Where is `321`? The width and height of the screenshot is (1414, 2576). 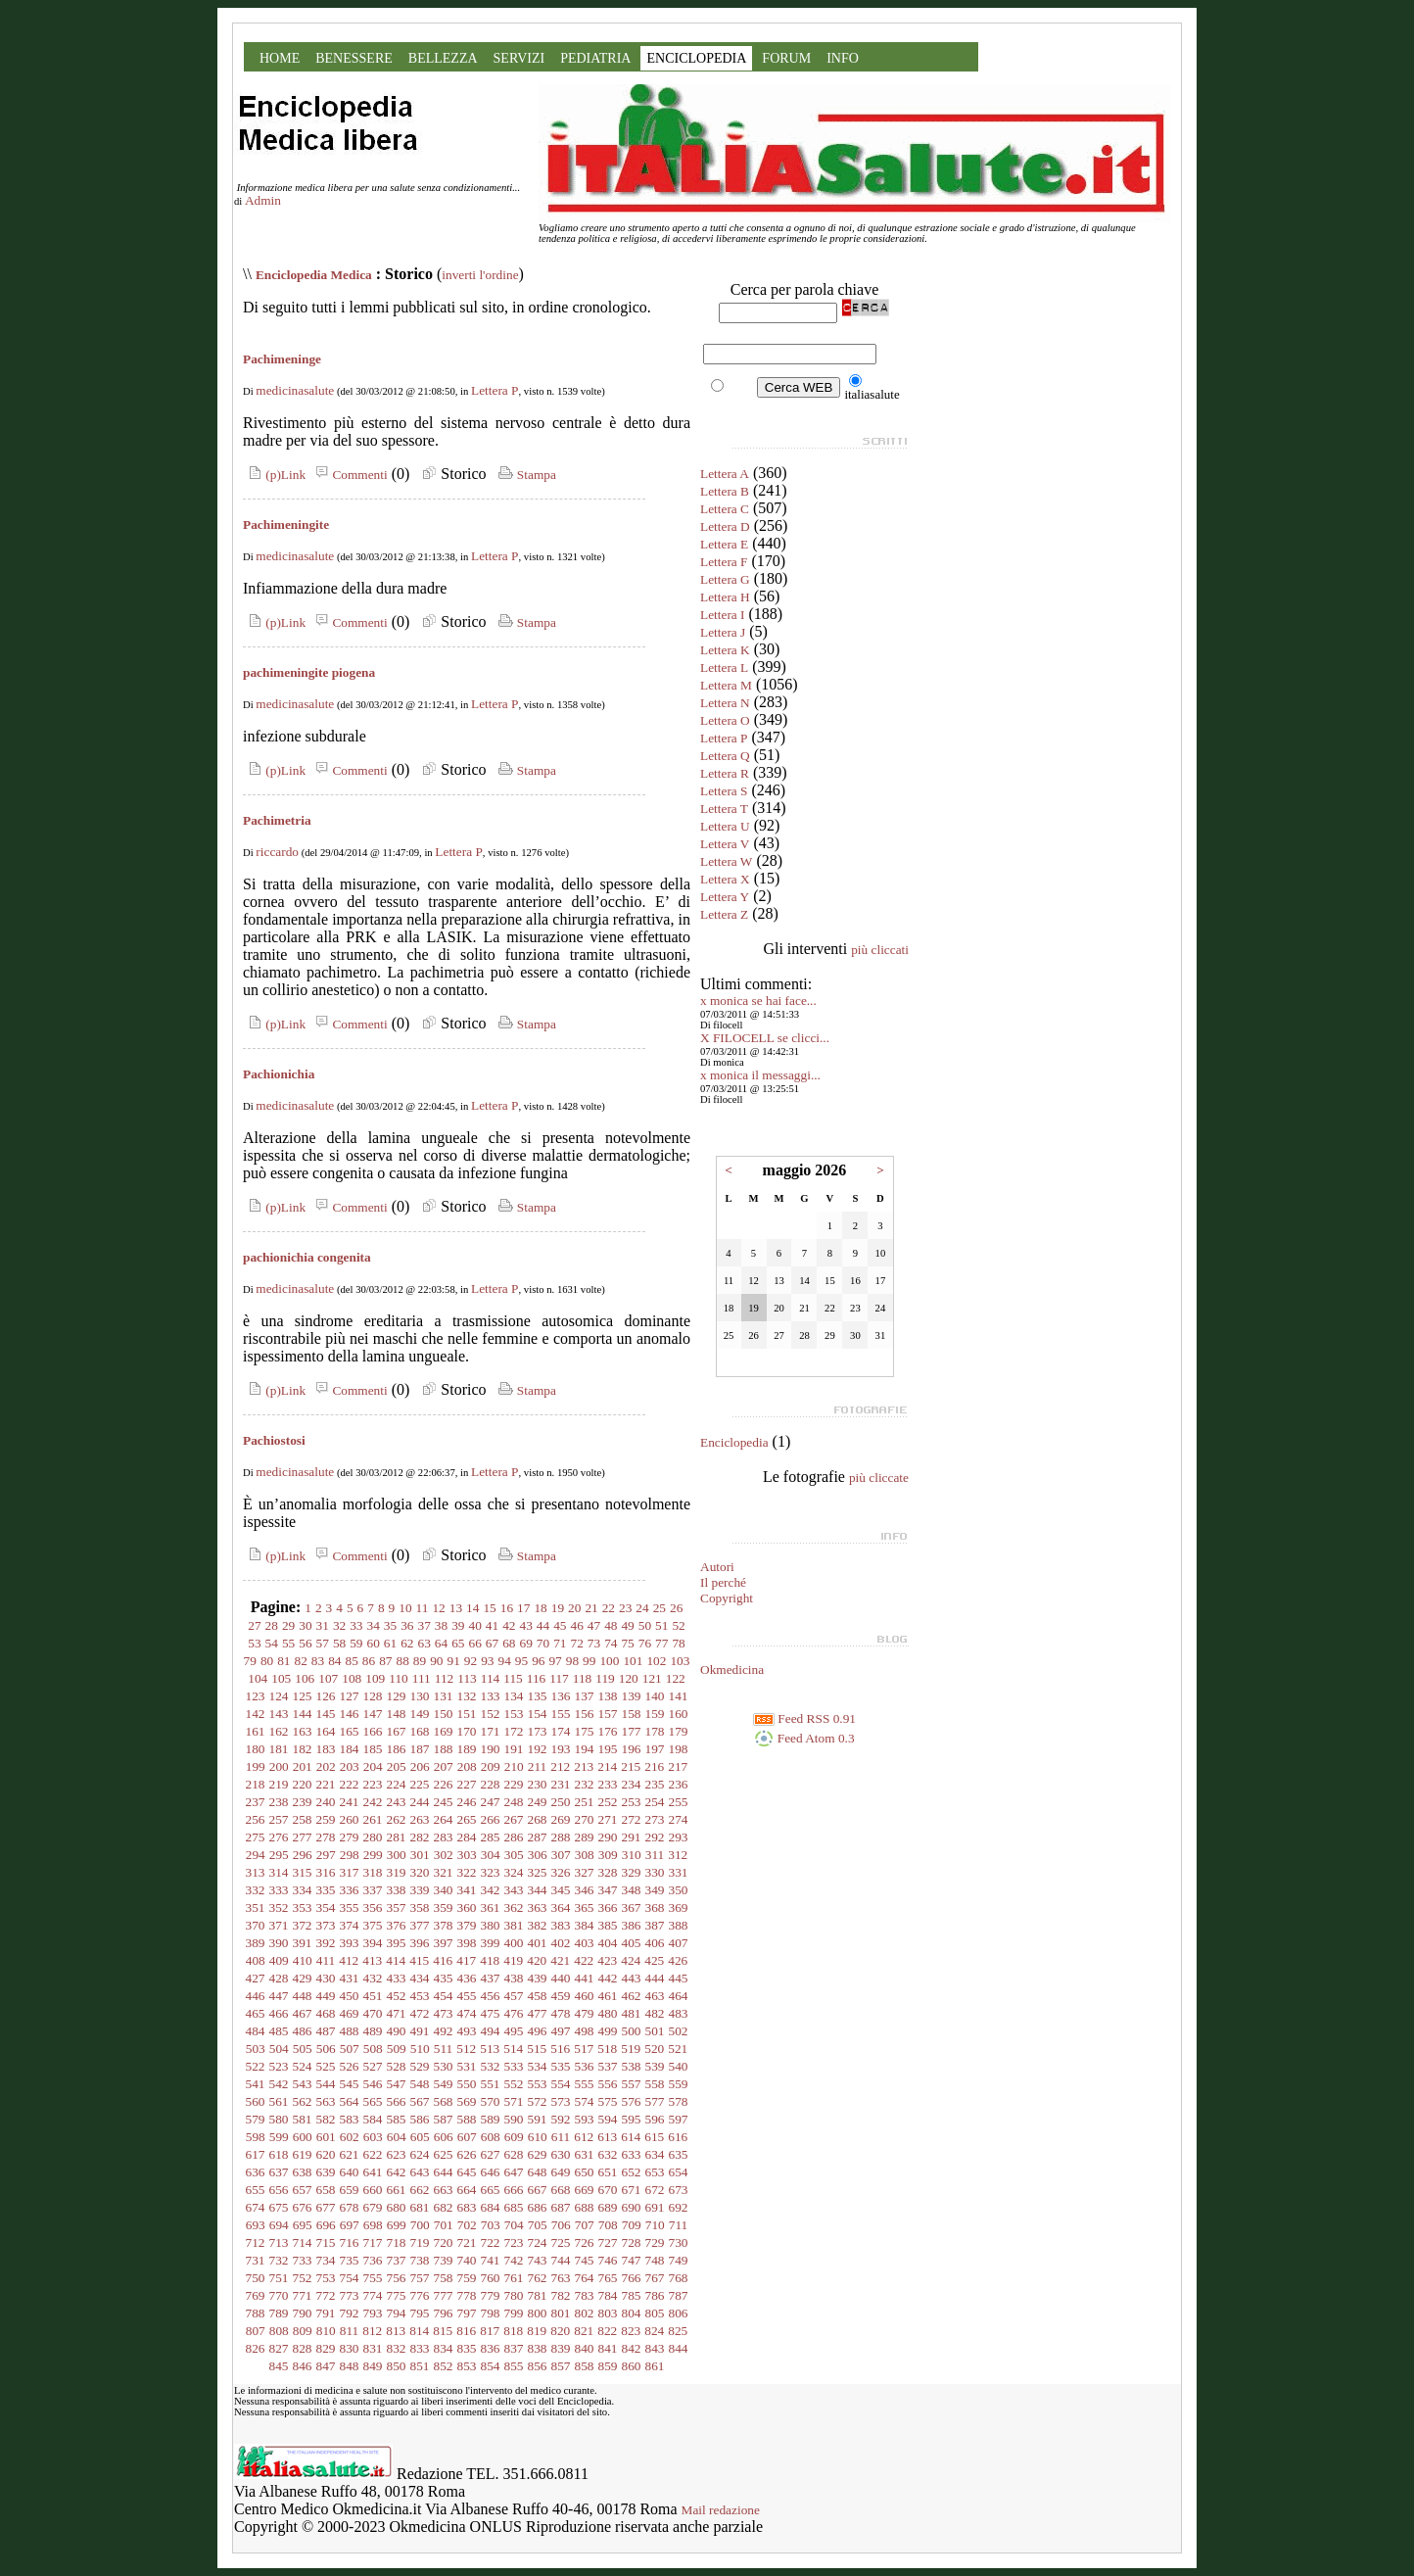 321 is located at coordinates (443, 1872).